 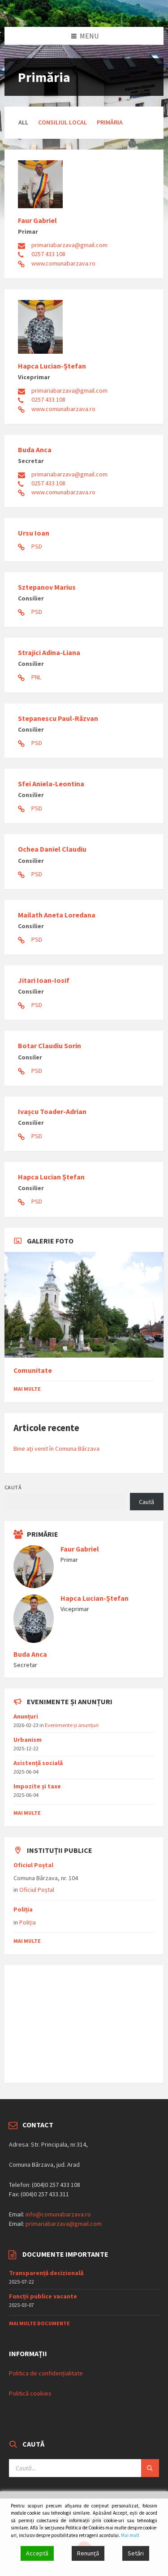 What do you see at coordinates (110, 122) in the screenshot?
I see `Primăria` at bounding box center [110, 122].